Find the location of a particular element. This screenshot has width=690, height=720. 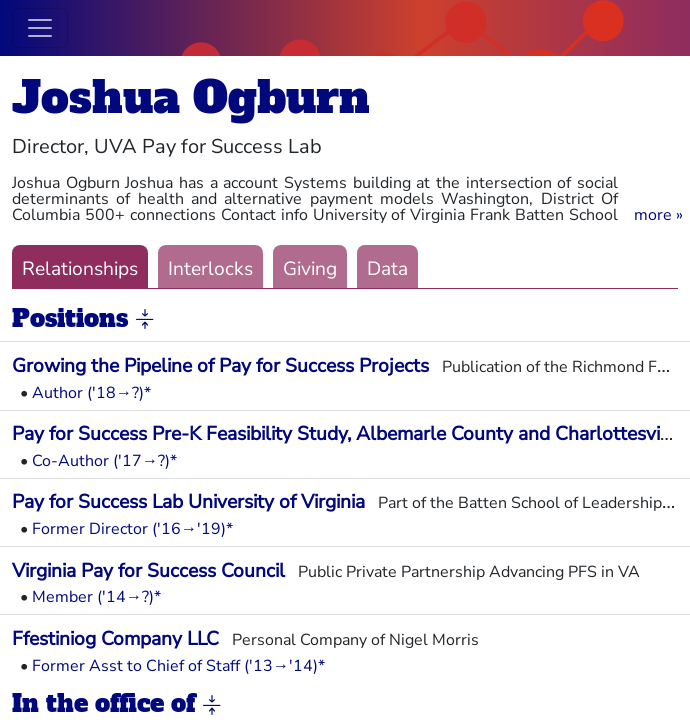

Giving is located at coordinates (310, 269).